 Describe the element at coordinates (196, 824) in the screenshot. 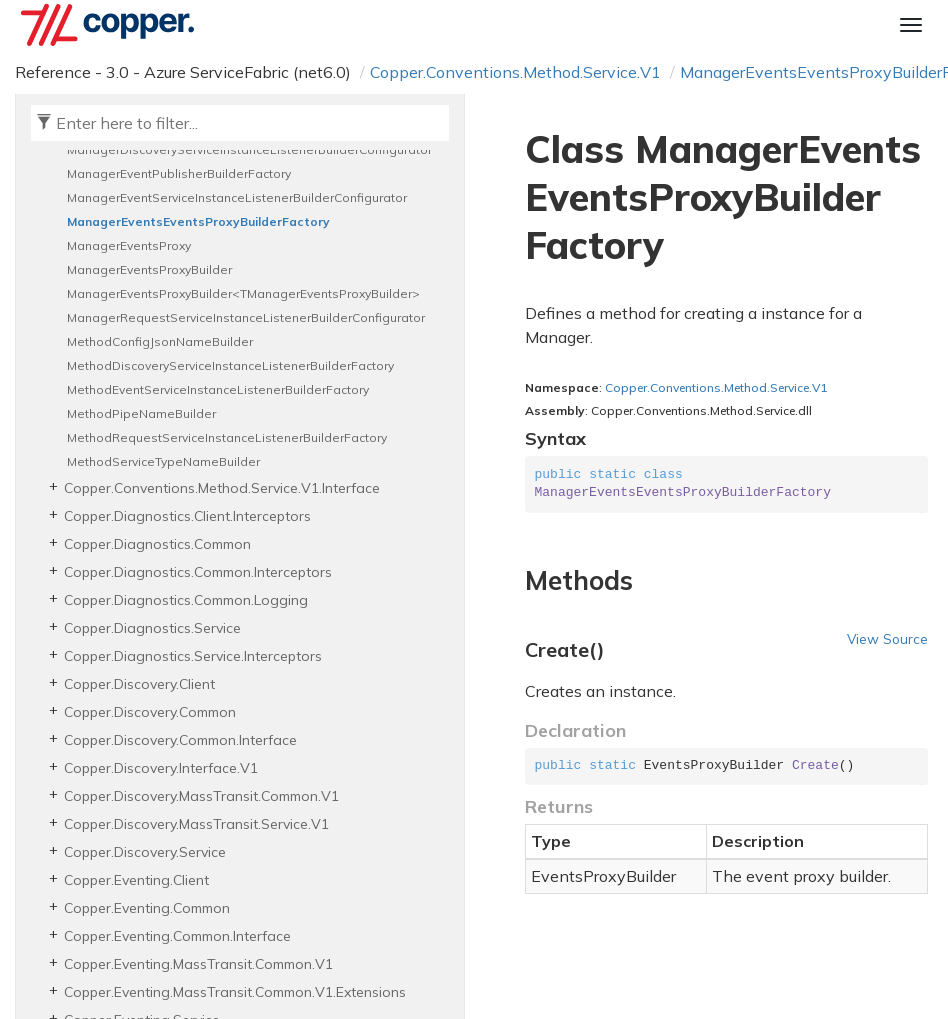

I see `Copper.Discovery.MassTransit.Service.V1` at that location.